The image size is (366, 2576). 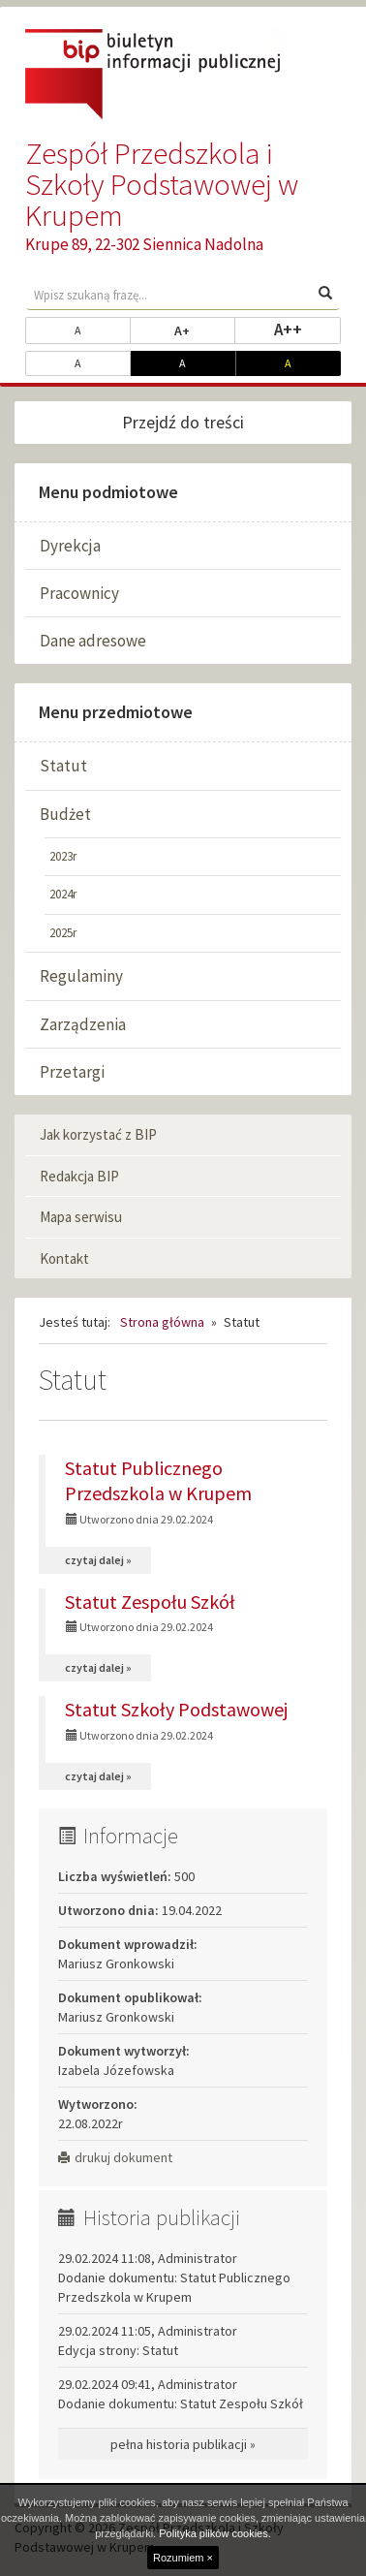 What do you see at coordinates (62, 856) in the screenshot?
I see `2023r` at bounding box center [62, 856].